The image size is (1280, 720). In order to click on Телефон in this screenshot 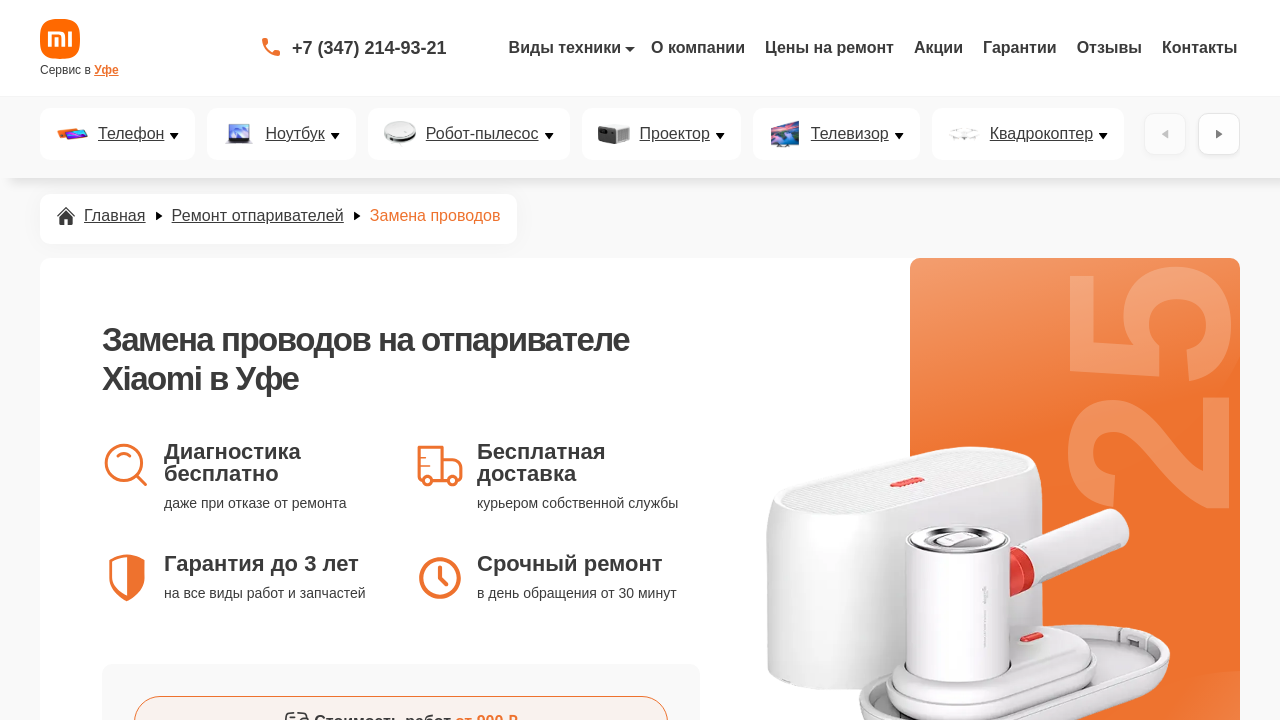, I will do `click(131, 134)`.